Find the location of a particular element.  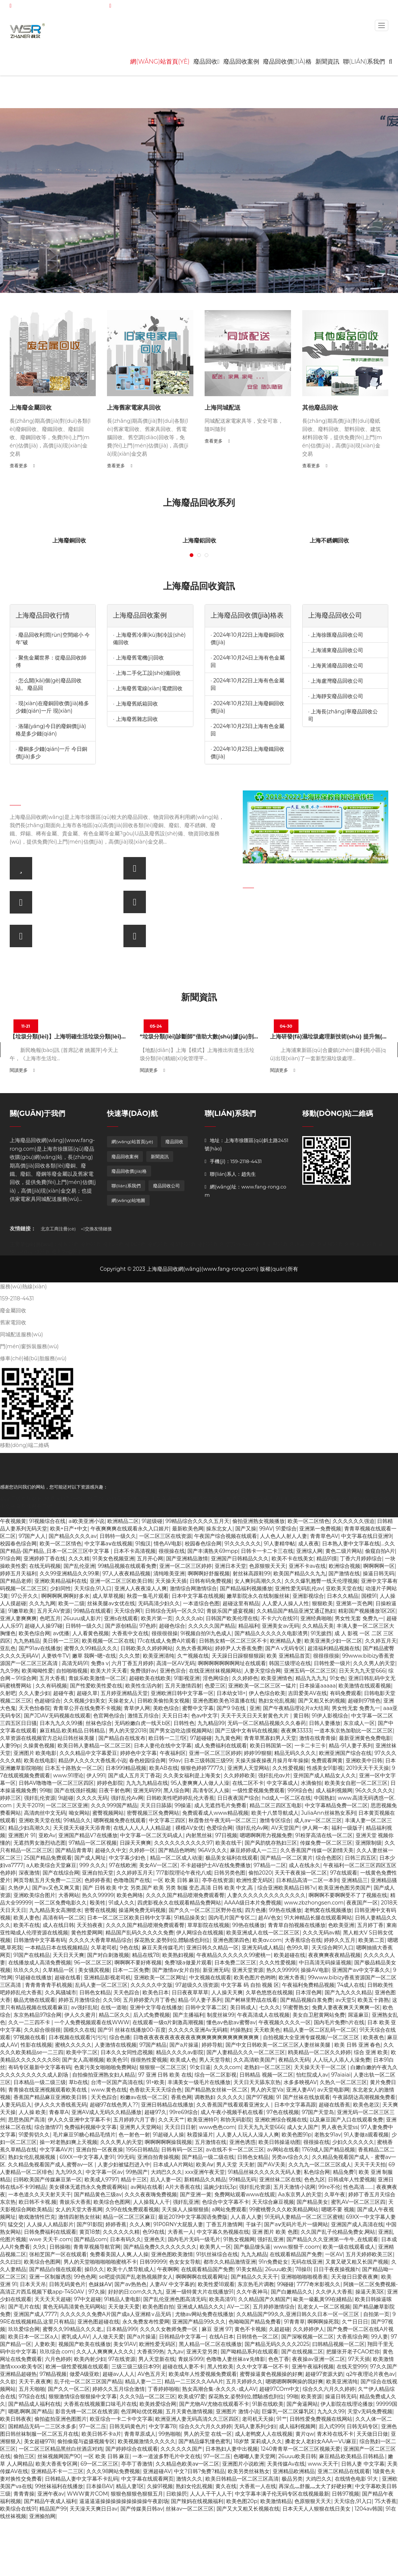

国产A v无码专区 is located at coordinates (284, 1648).